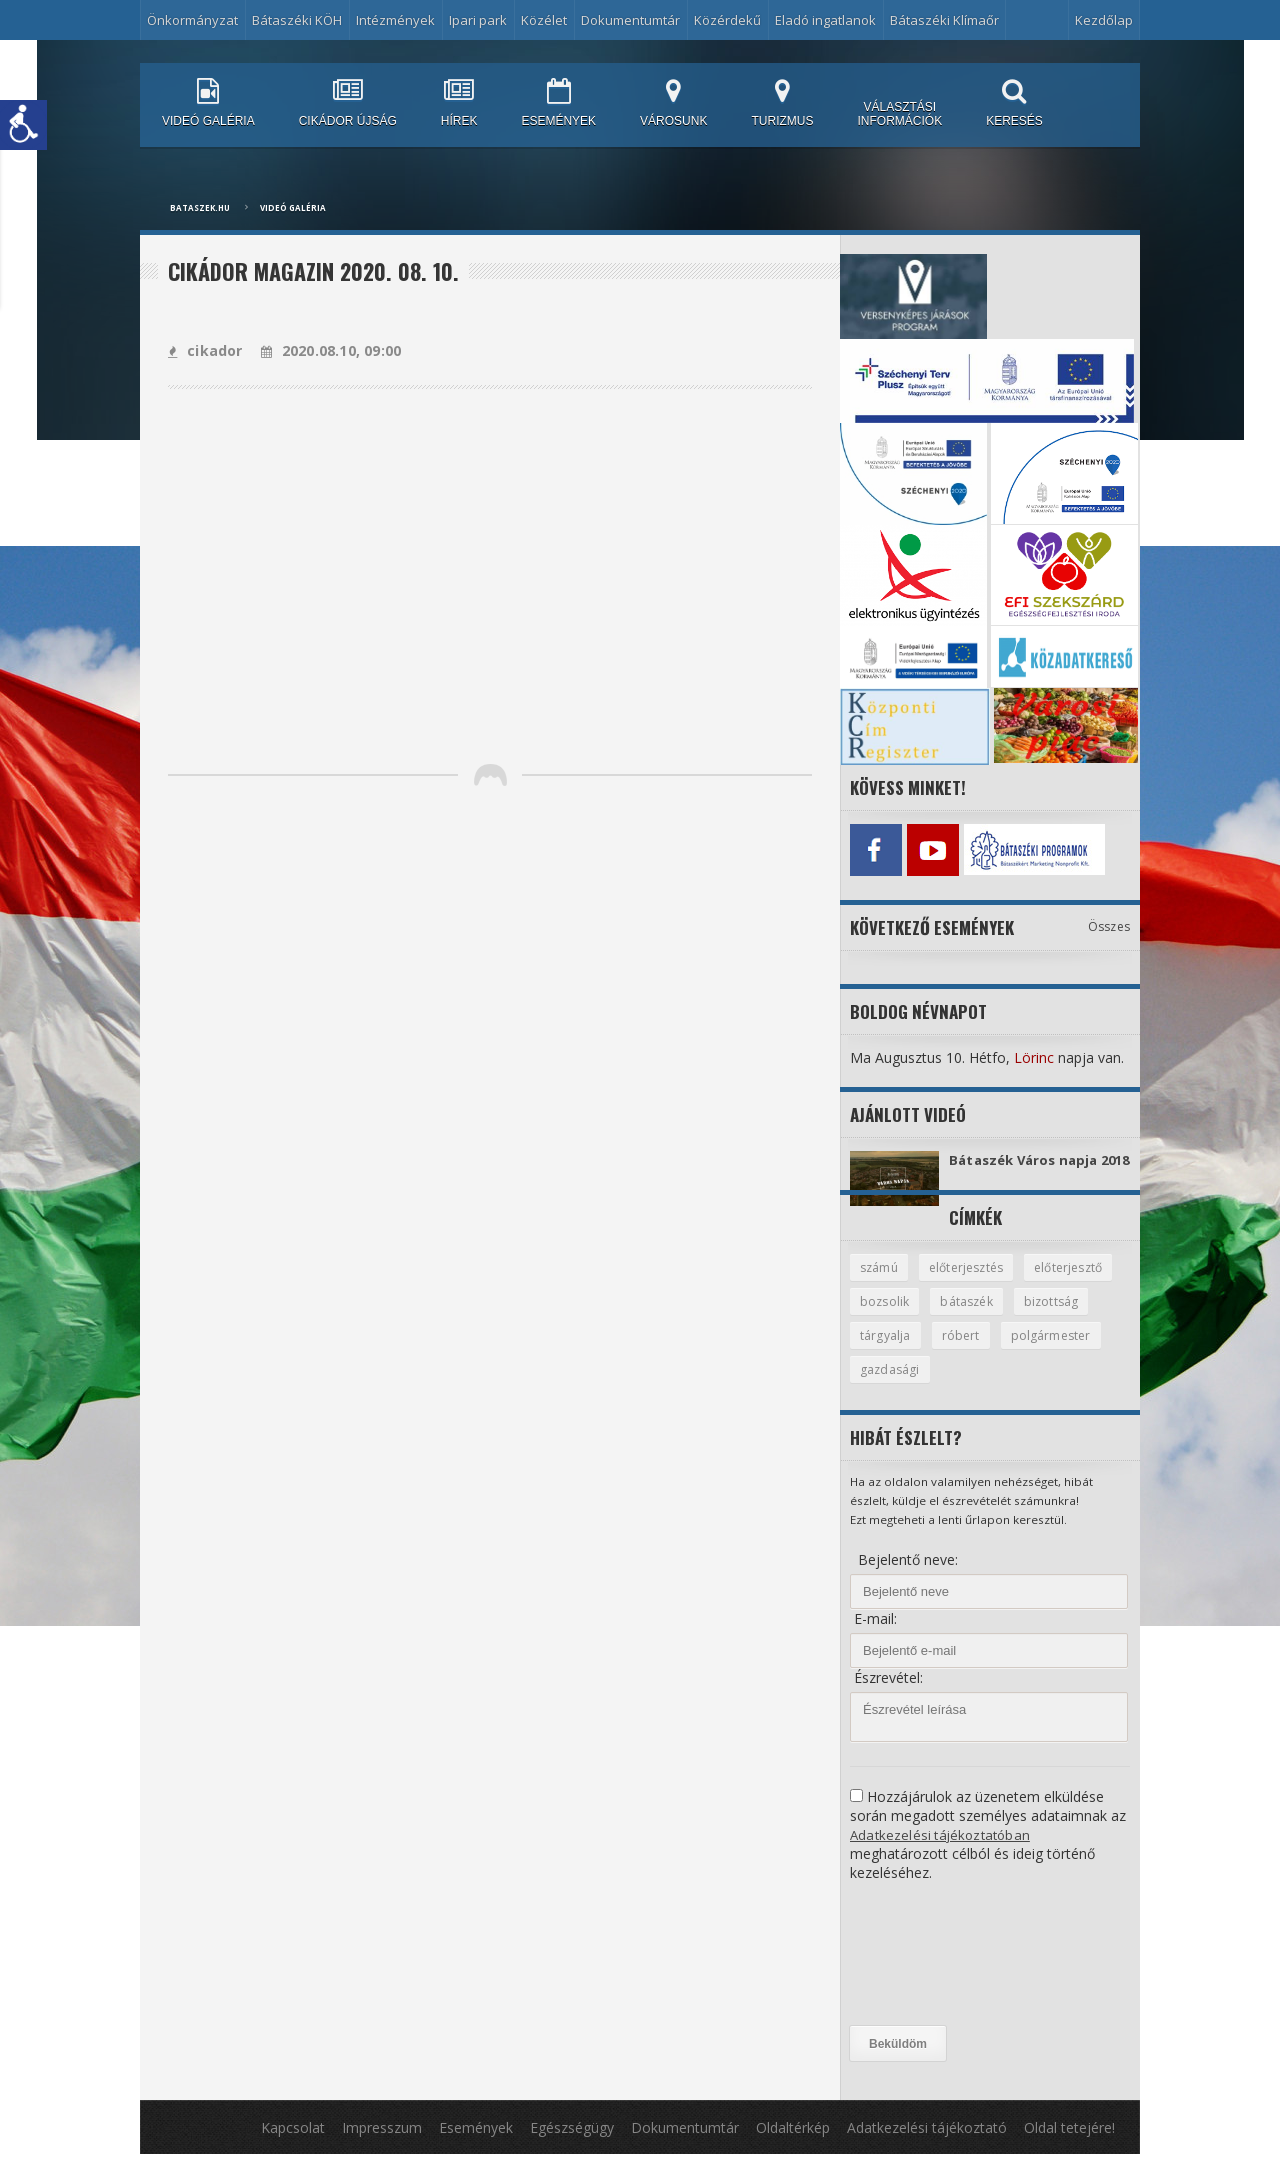 Image resolution: width=1280 pixels, height=2172 pixels. What do you see at coordinates (204, 350) in the screenshot?
I see `cikador` at bounding box center [204, 350].